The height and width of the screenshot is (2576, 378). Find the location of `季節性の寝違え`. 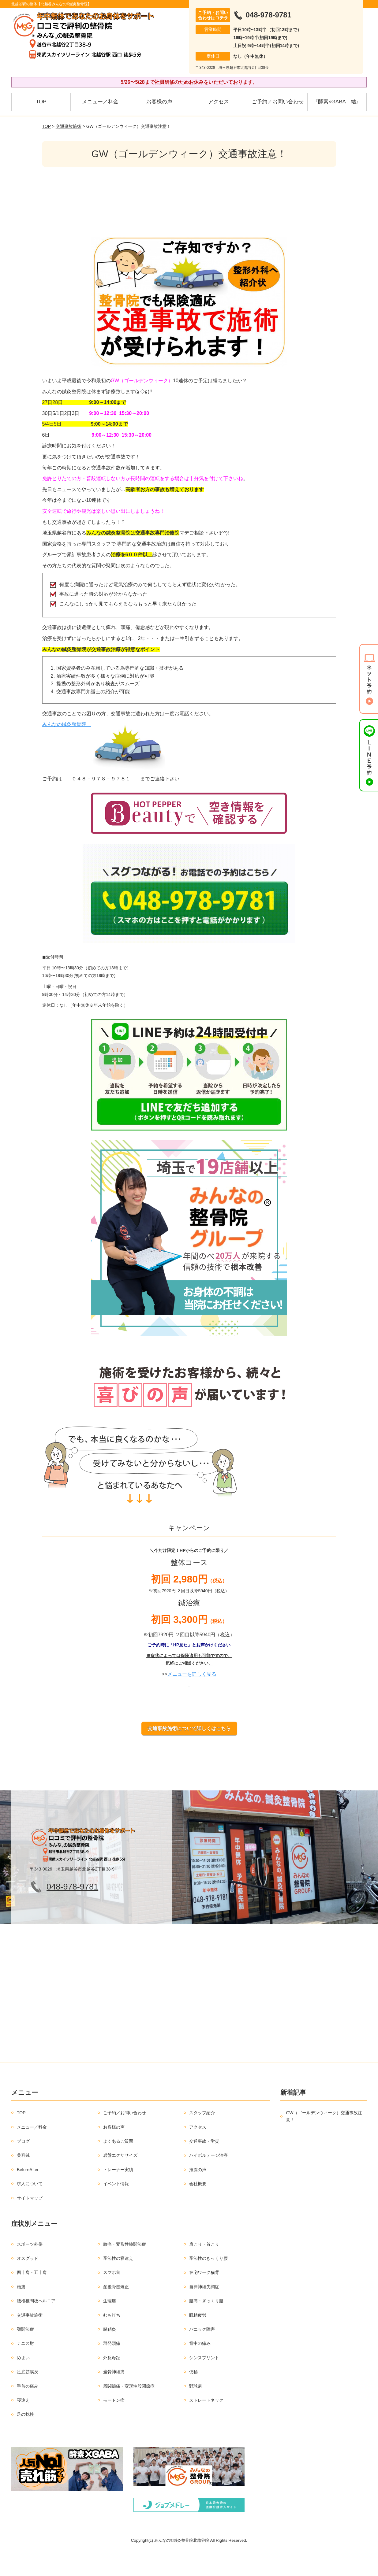

季節性の寝違え is located at coordinates (118, 2280).